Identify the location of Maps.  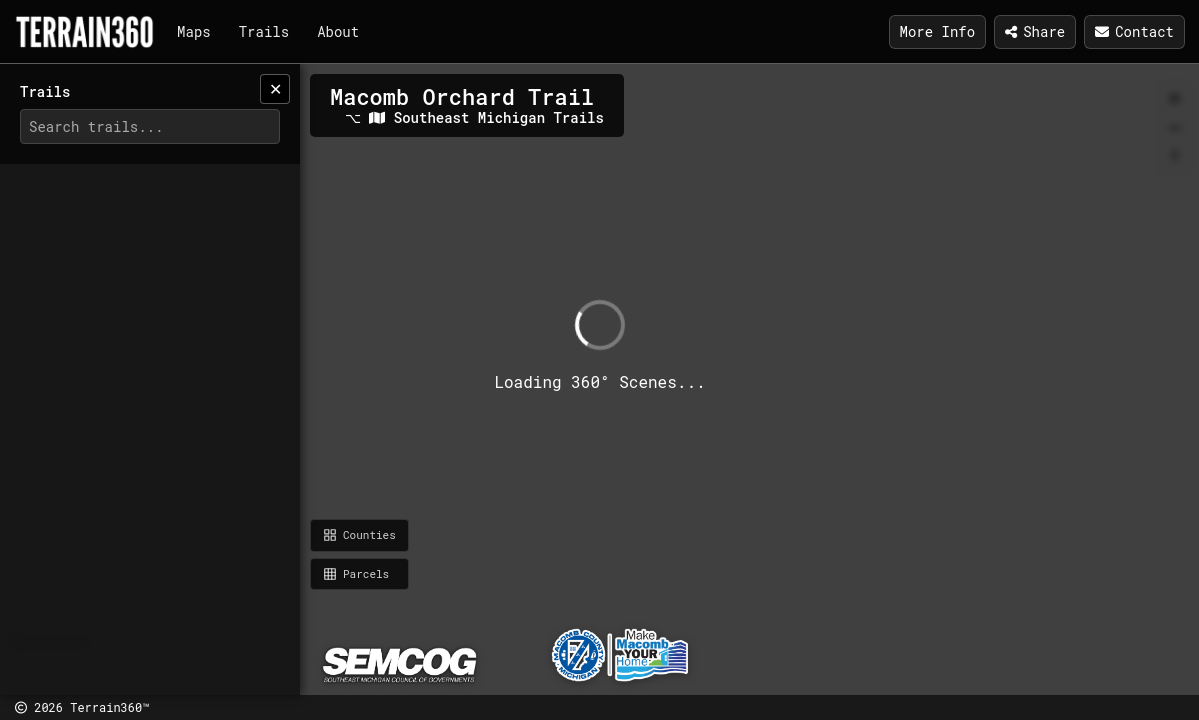
(194, 31).